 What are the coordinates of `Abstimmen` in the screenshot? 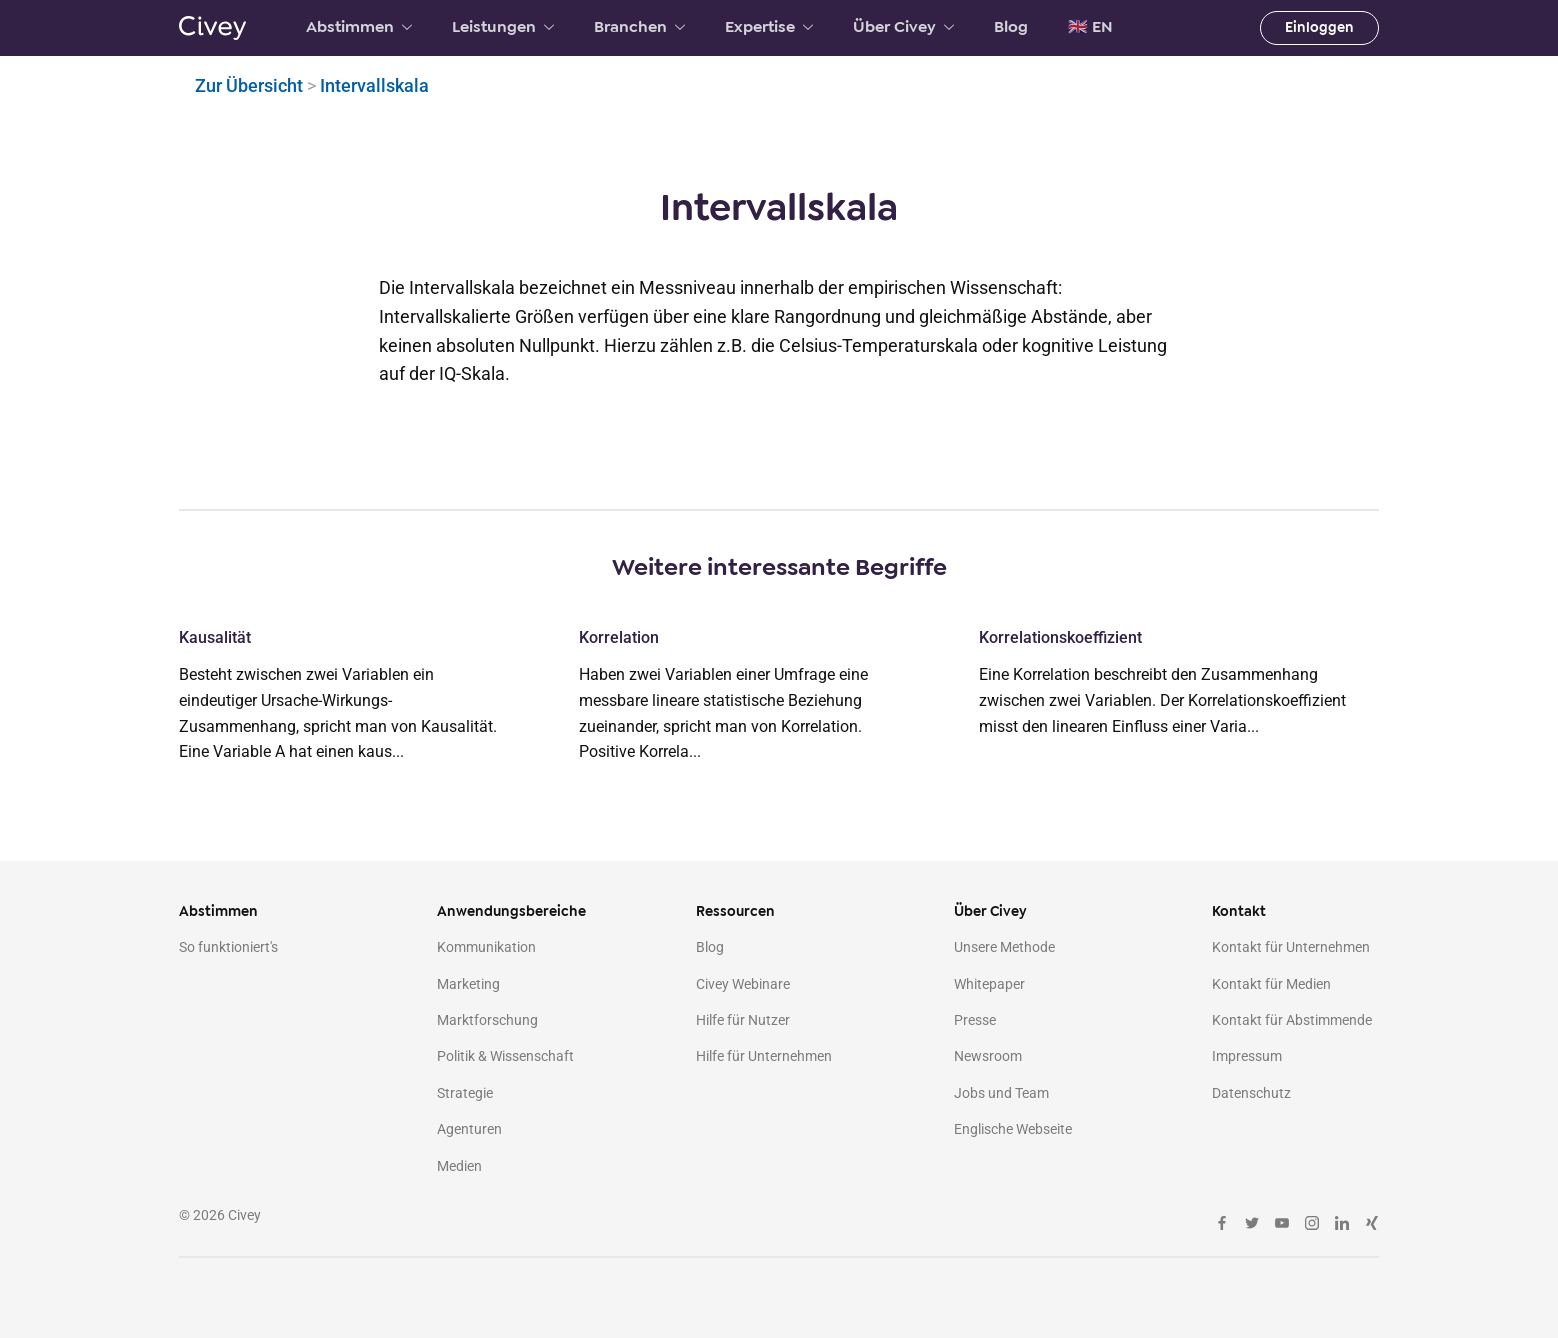 It's located at (359, 27).